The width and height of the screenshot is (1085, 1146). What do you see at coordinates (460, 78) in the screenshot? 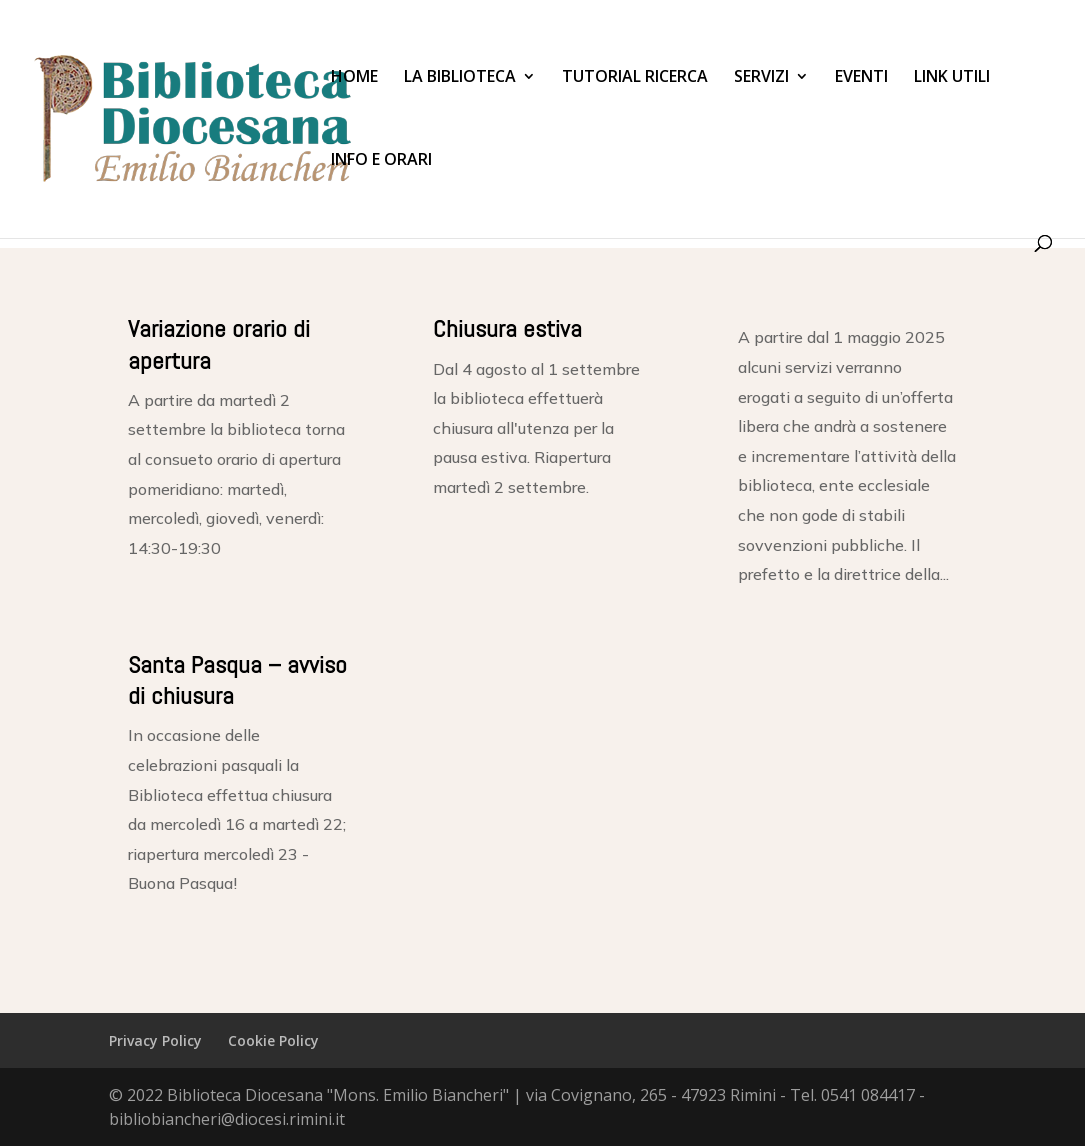
I see `La Biblioteca` at bounding box center [460, 78].